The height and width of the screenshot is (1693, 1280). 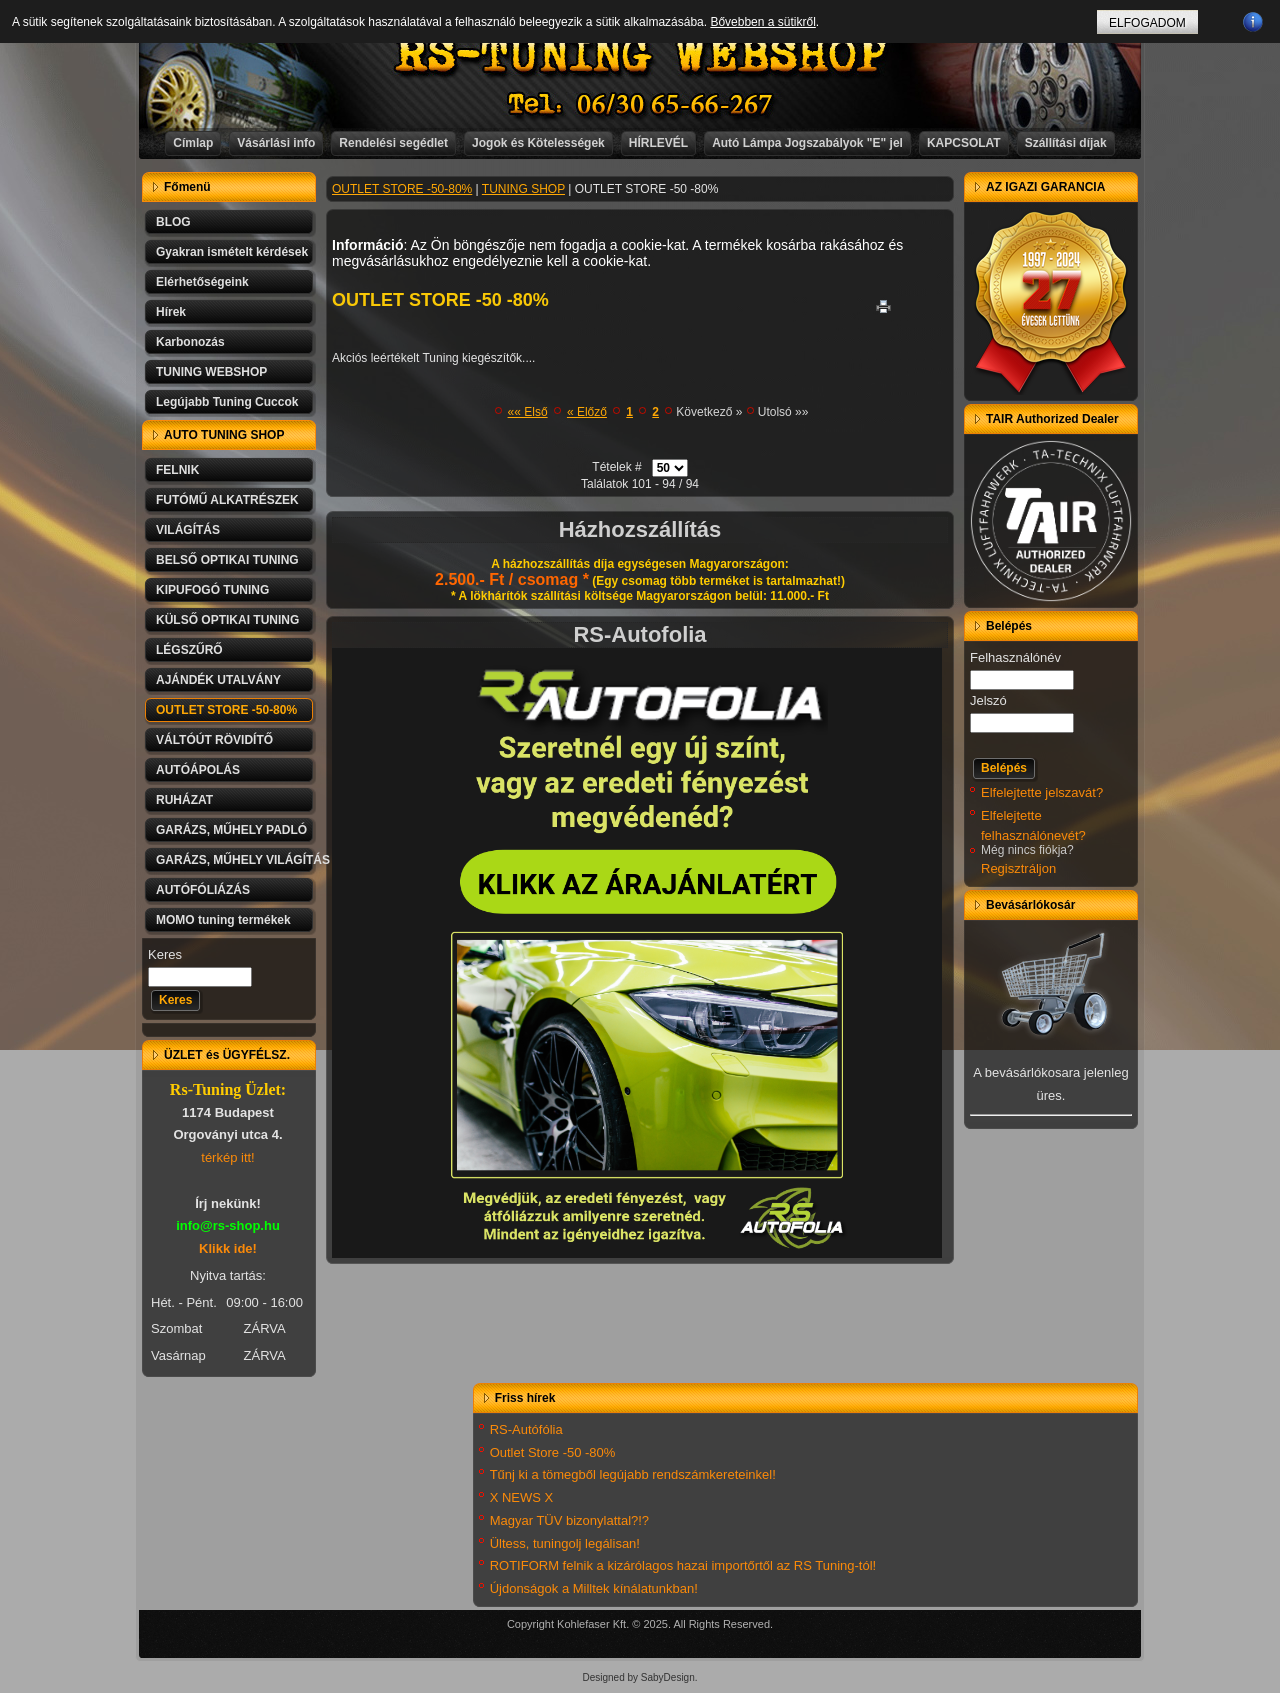 I want to click on VÁLTÓÚT RÖVIDÍTŐ, so click(x=214, y=740).